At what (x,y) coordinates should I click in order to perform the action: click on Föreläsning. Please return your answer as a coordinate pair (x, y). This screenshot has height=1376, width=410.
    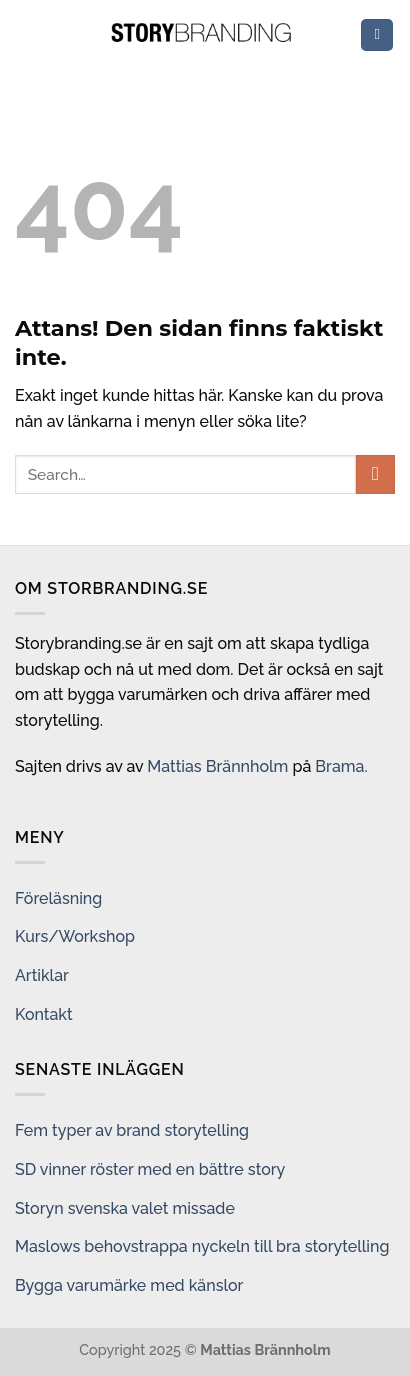
    Looking at the image, I should click on (58, 898).